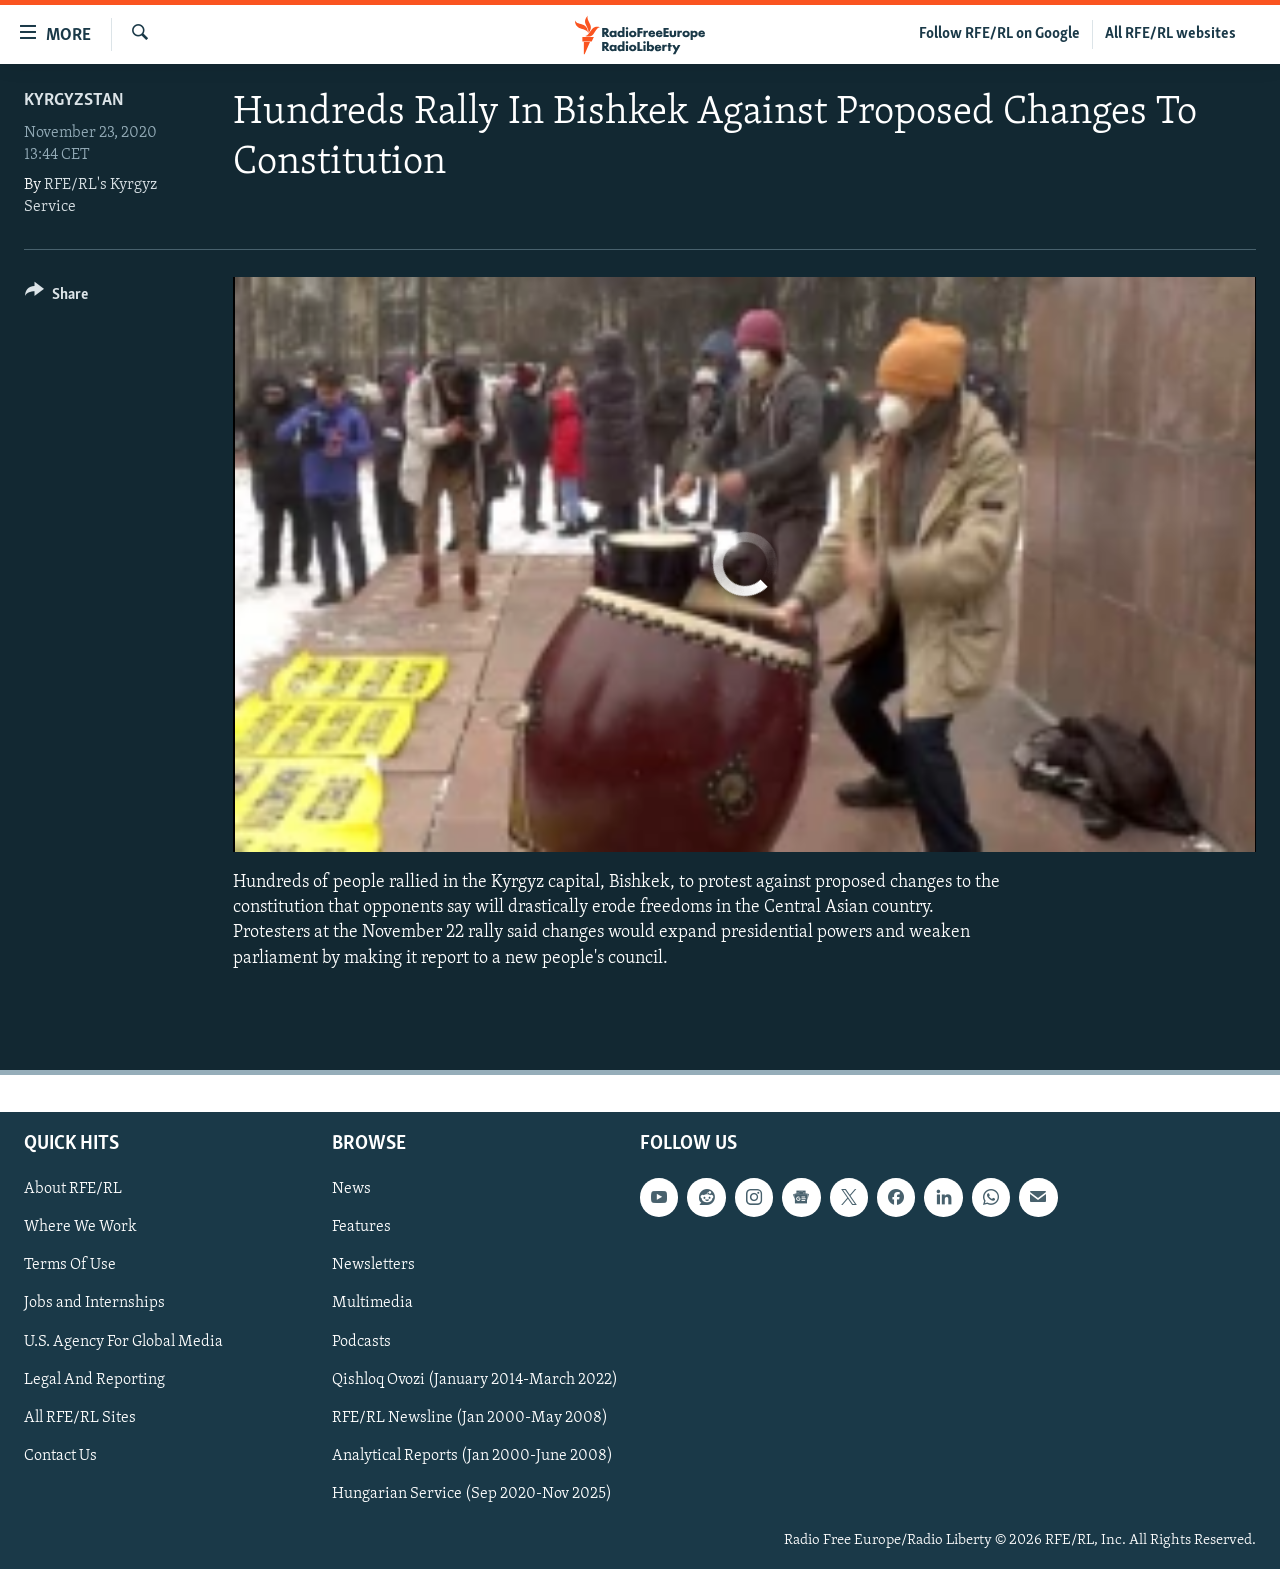  Describe the element at coordinates (351, 1189) in the screenshot. I see `News` at that location.